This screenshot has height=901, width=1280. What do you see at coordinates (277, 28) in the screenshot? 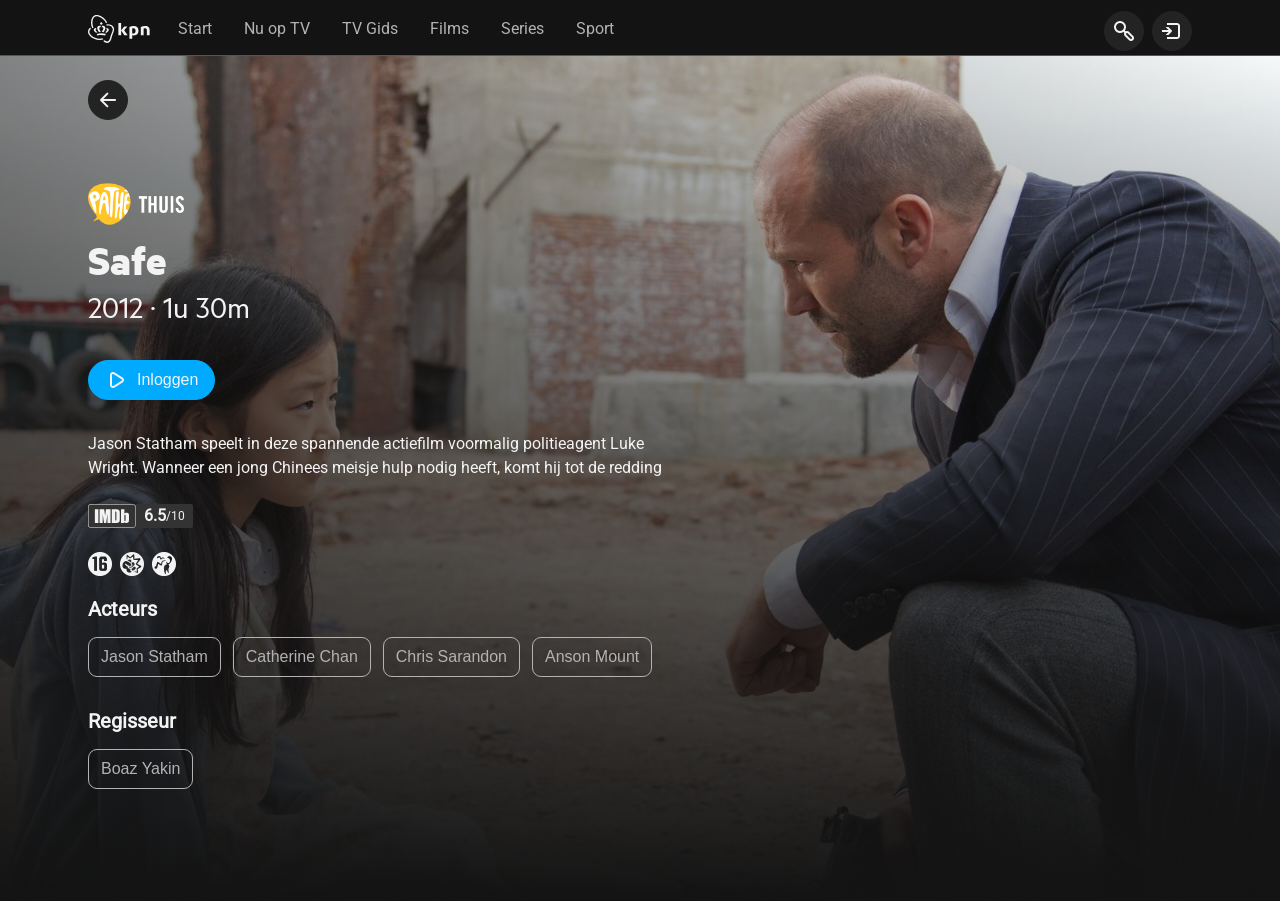
I see `Nu op TV [tab]` at bounding box center [277, 28].